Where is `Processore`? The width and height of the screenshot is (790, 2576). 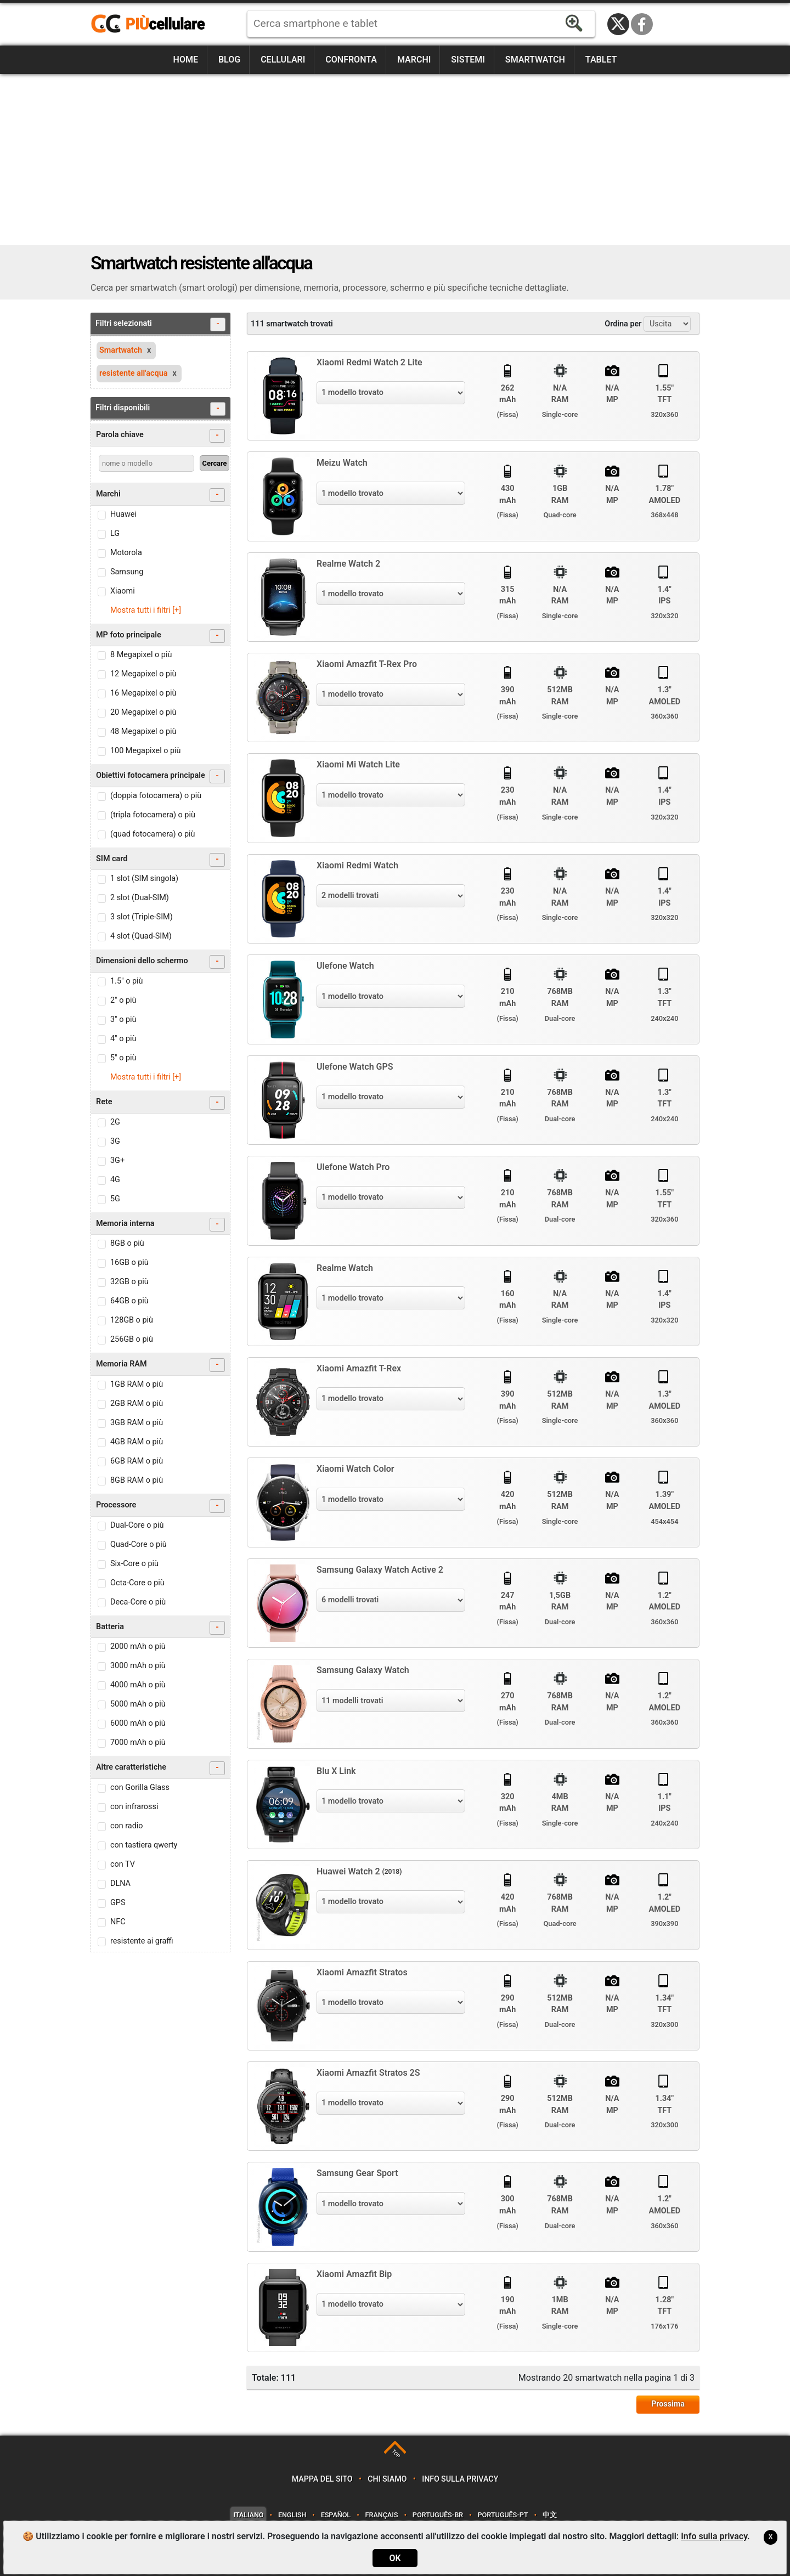 Processore is located at coordinates (160, 1506).